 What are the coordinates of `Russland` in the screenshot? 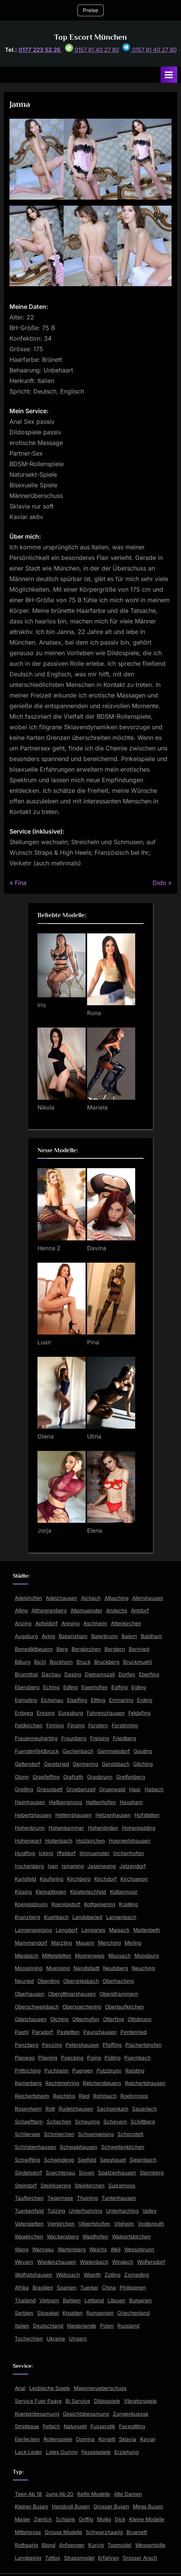 It's located at (128, 2326).